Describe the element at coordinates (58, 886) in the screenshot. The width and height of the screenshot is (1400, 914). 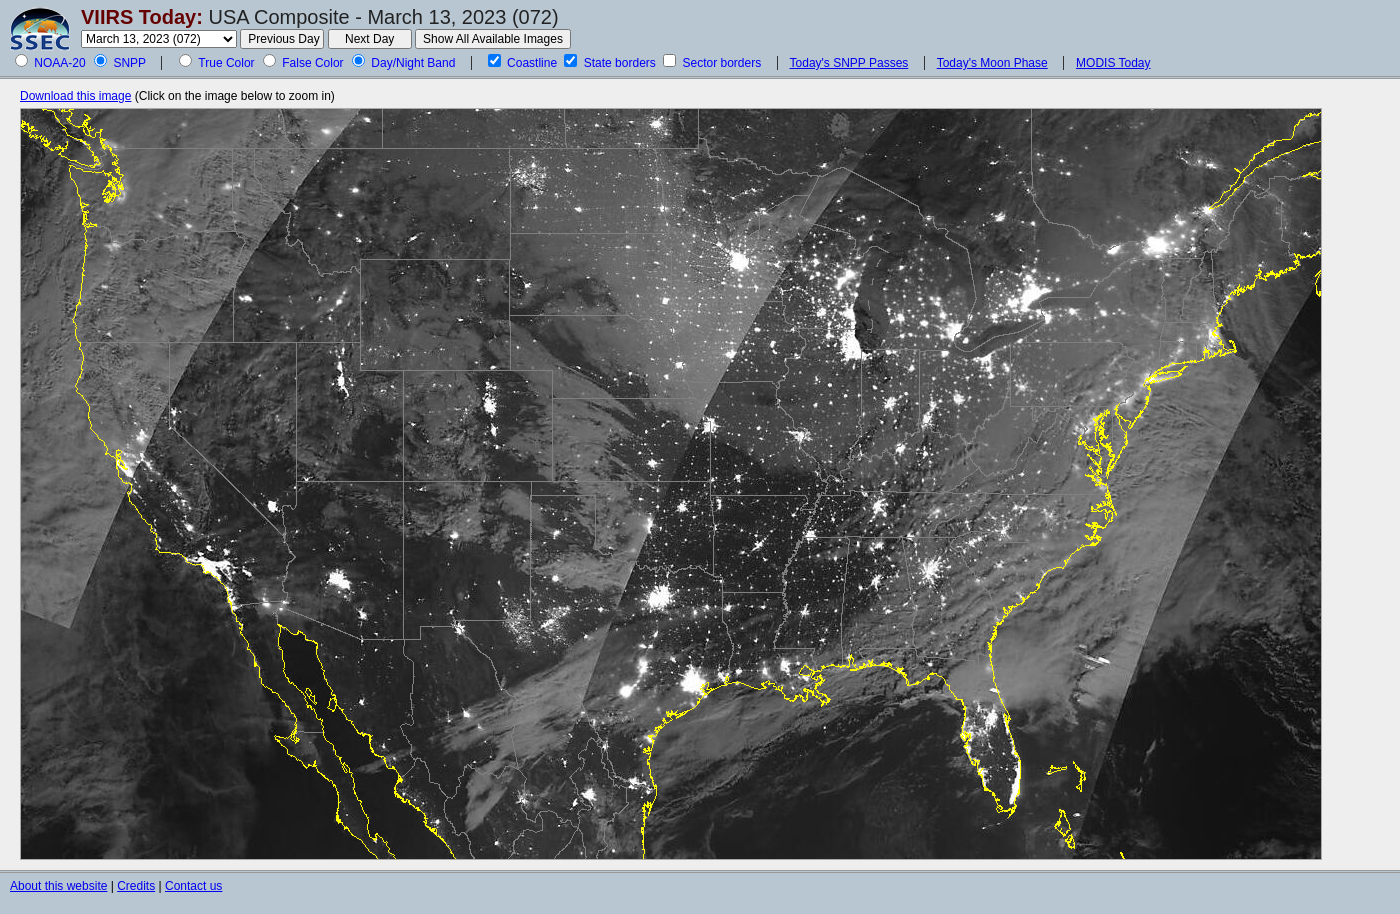
I see `About this website` at that location.